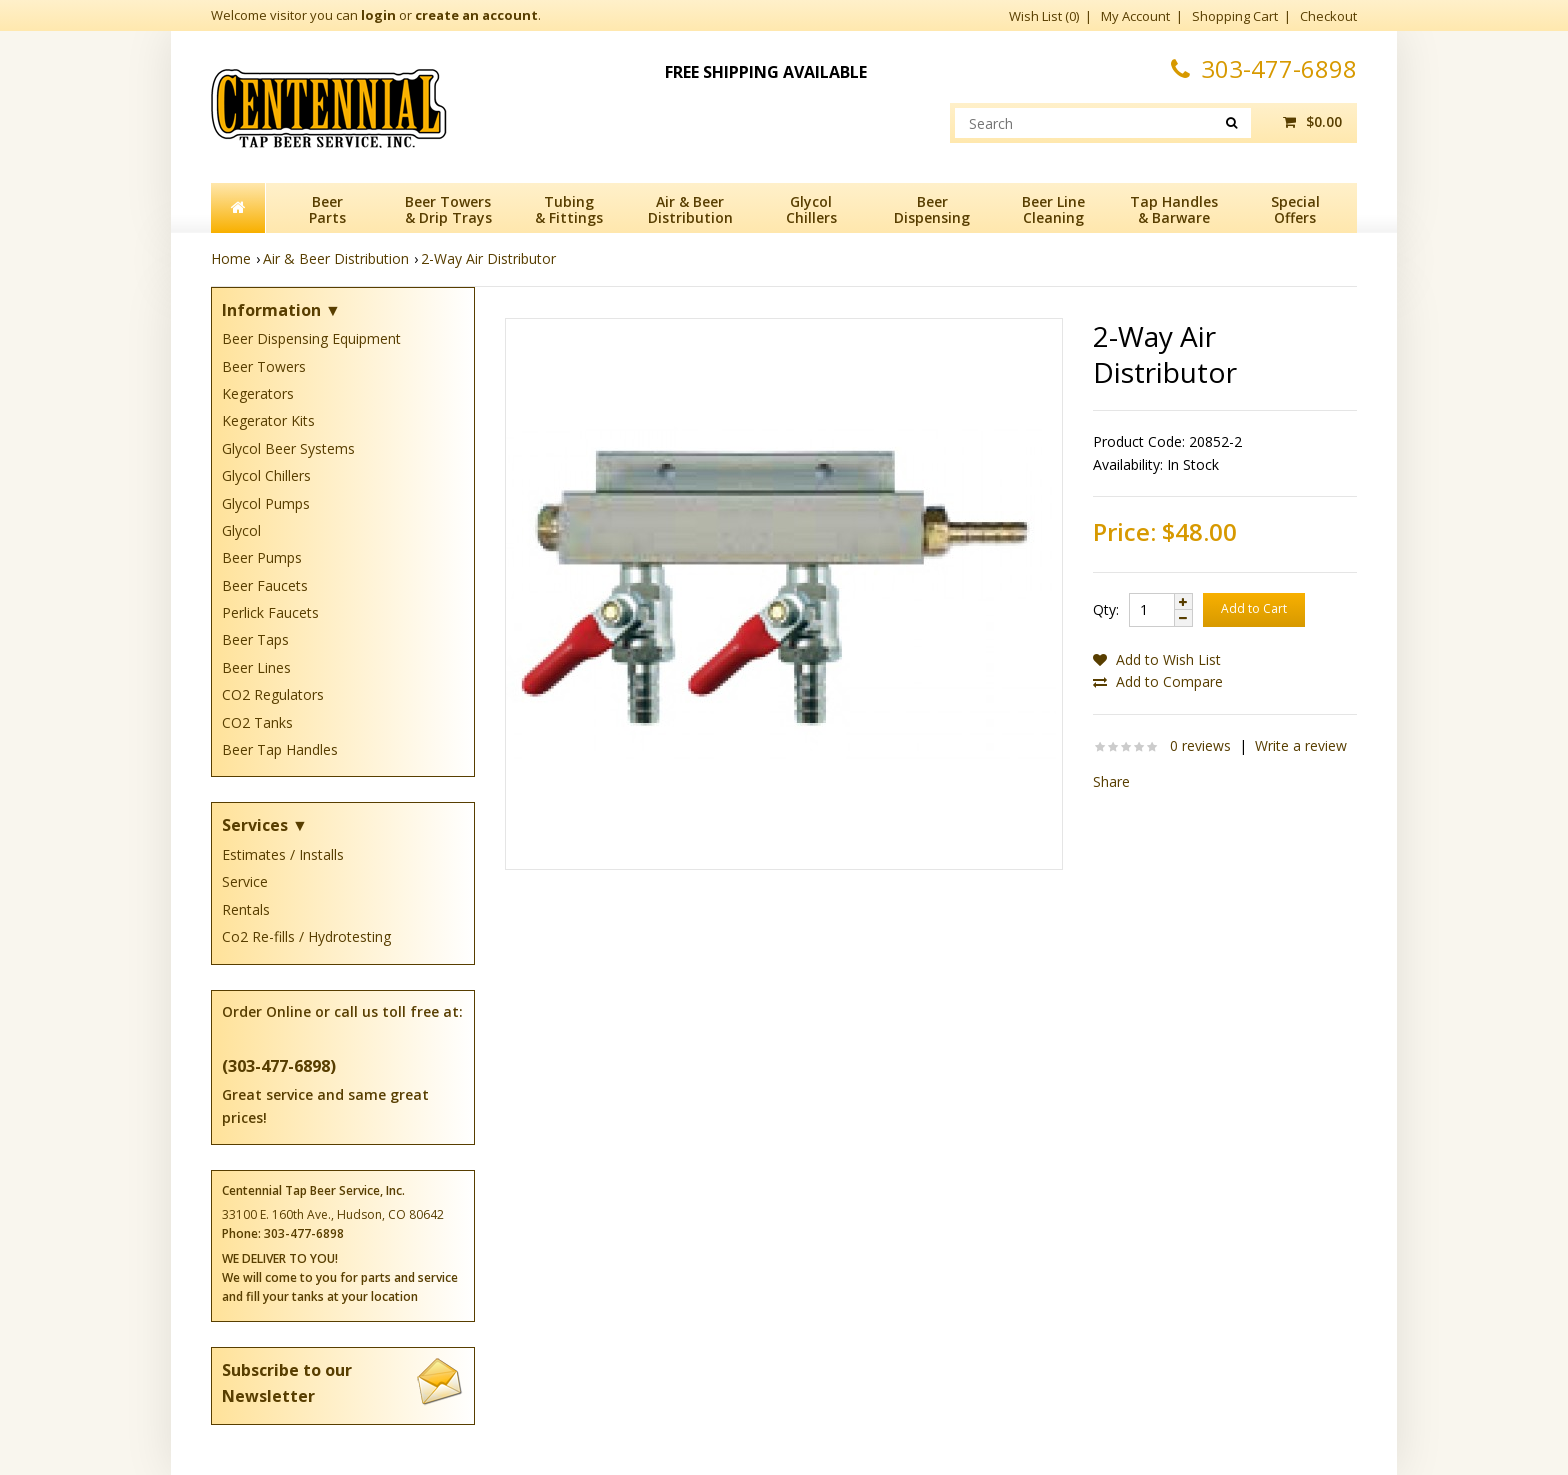  Describe the element at coordinates (257, 722) in the screenshot. I see `CO2 Tanks` at that location.